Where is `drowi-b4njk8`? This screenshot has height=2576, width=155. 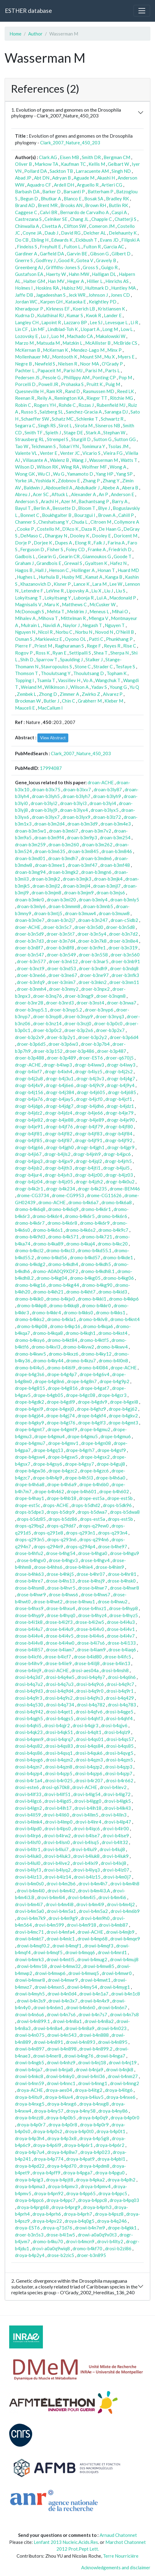 drowi-b4njk8 is located at coordinates (119, 2069).